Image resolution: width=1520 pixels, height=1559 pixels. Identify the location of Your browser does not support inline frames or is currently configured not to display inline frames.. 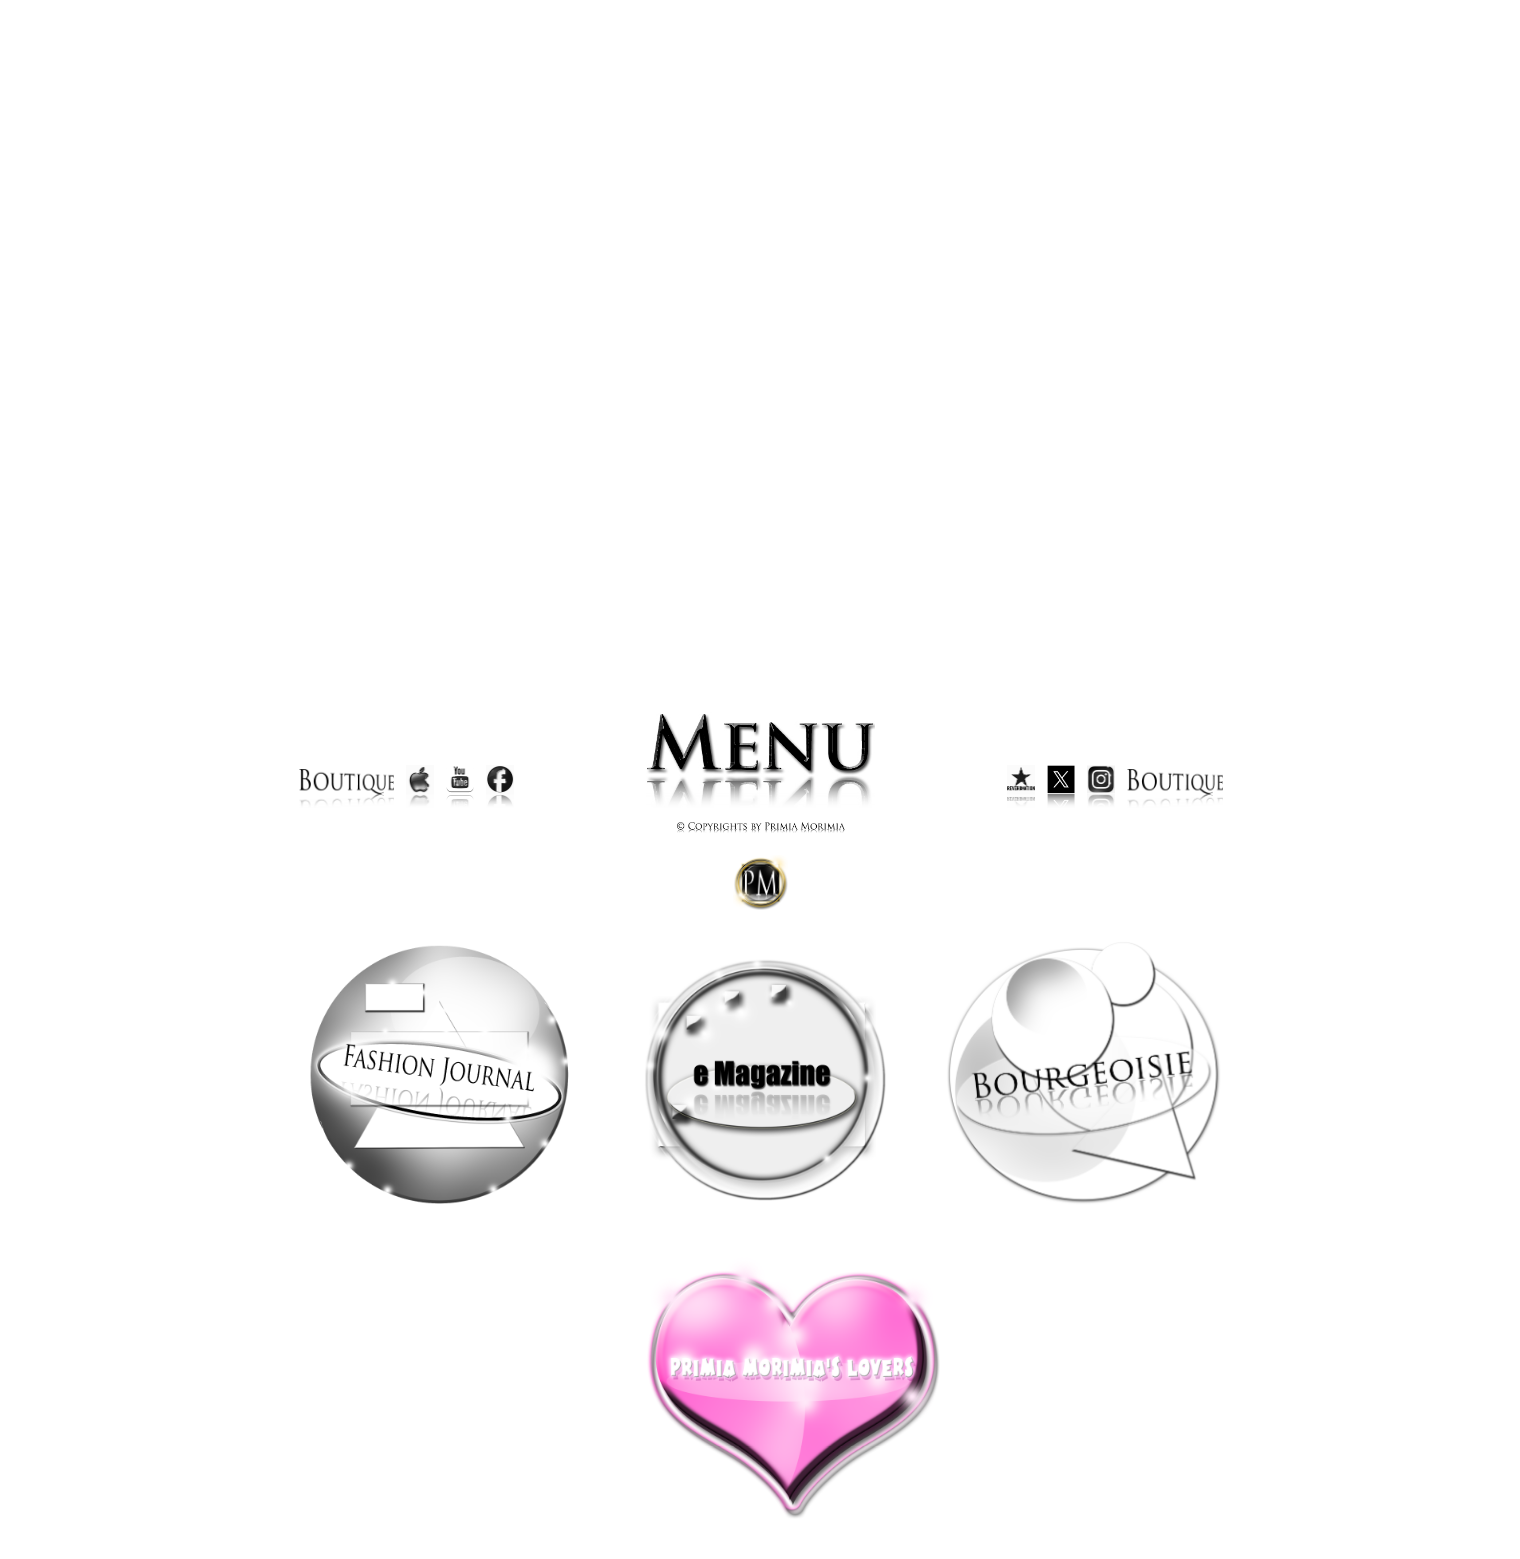
(760, 328).